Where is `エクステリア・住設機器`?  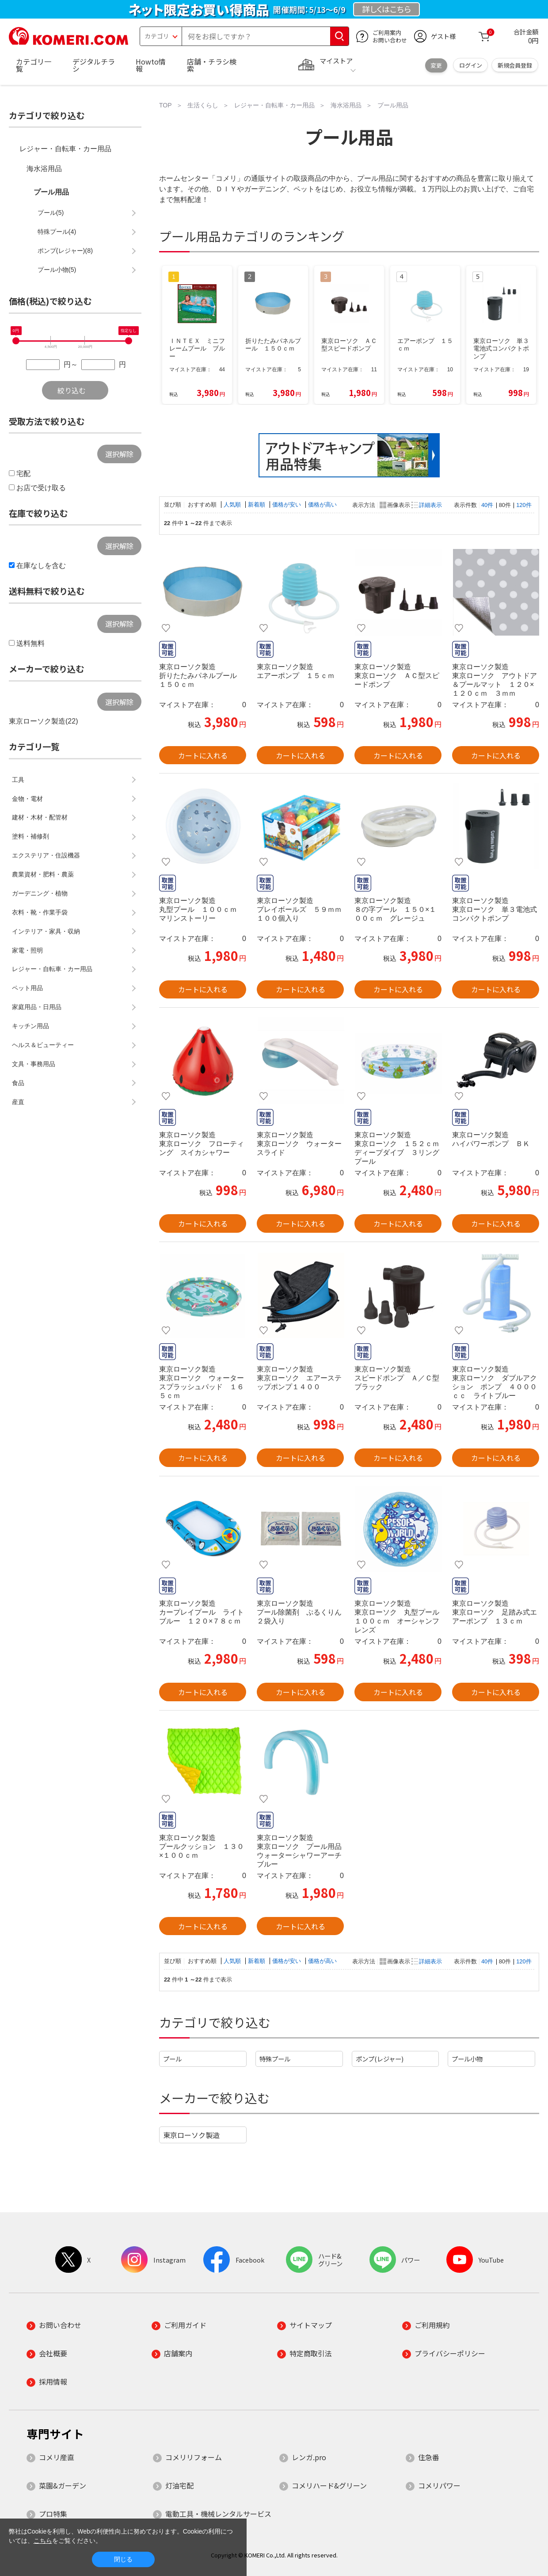 エクステリア・住設機器 is located at coordinates (46, 855).